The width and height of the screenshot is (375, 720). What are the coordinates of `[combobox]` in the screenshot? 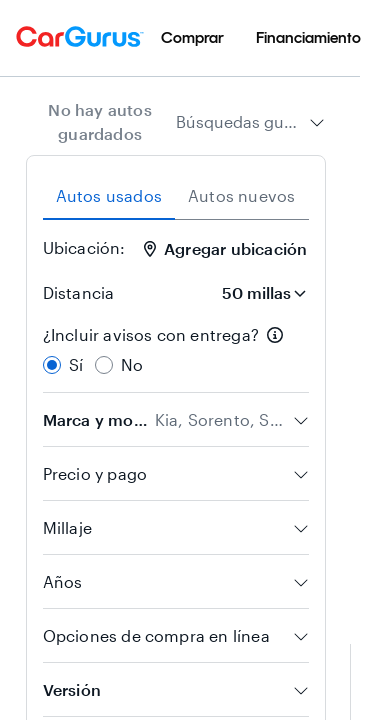 It's located at (250, 122).